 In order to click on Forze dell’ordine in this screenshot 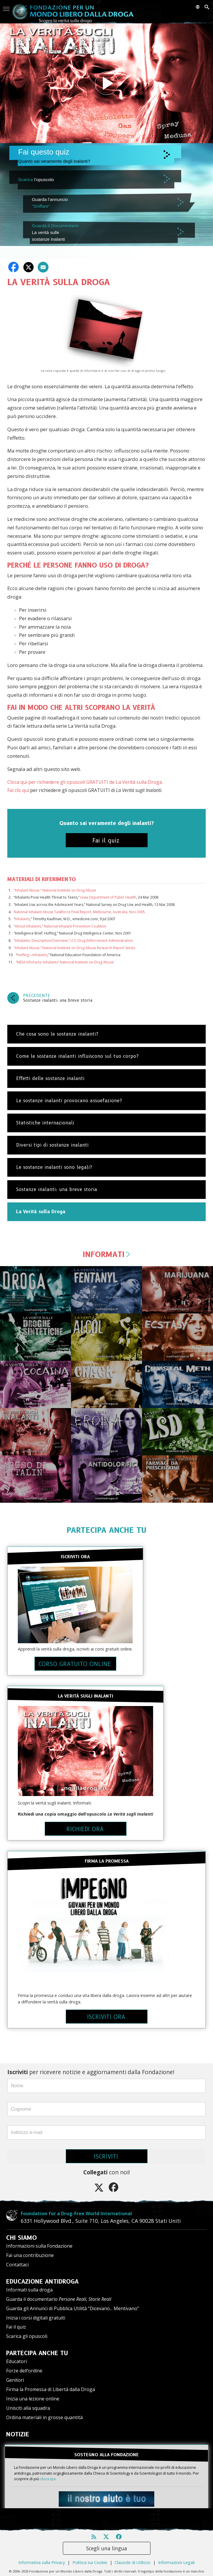, I will do `click(24, 2370)`.